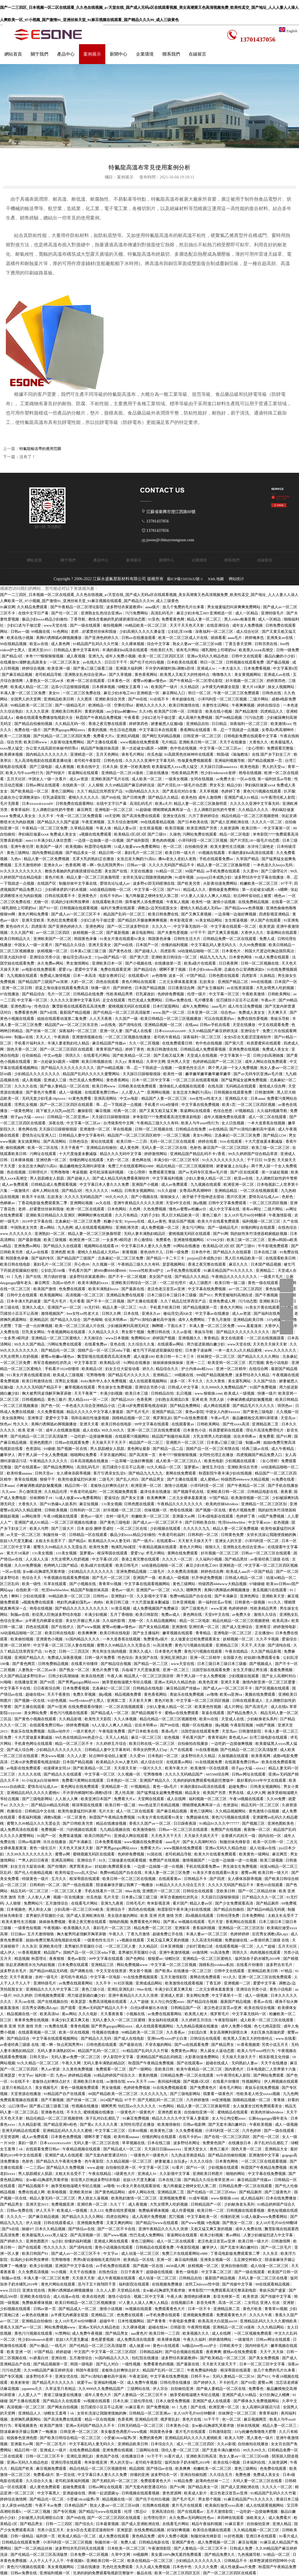 The image size is (299, 2576). What do you see at coordinates (75, 803) in the screenshot?
I see `日韩免费在线观看网站` at bounding box center [75, 803].